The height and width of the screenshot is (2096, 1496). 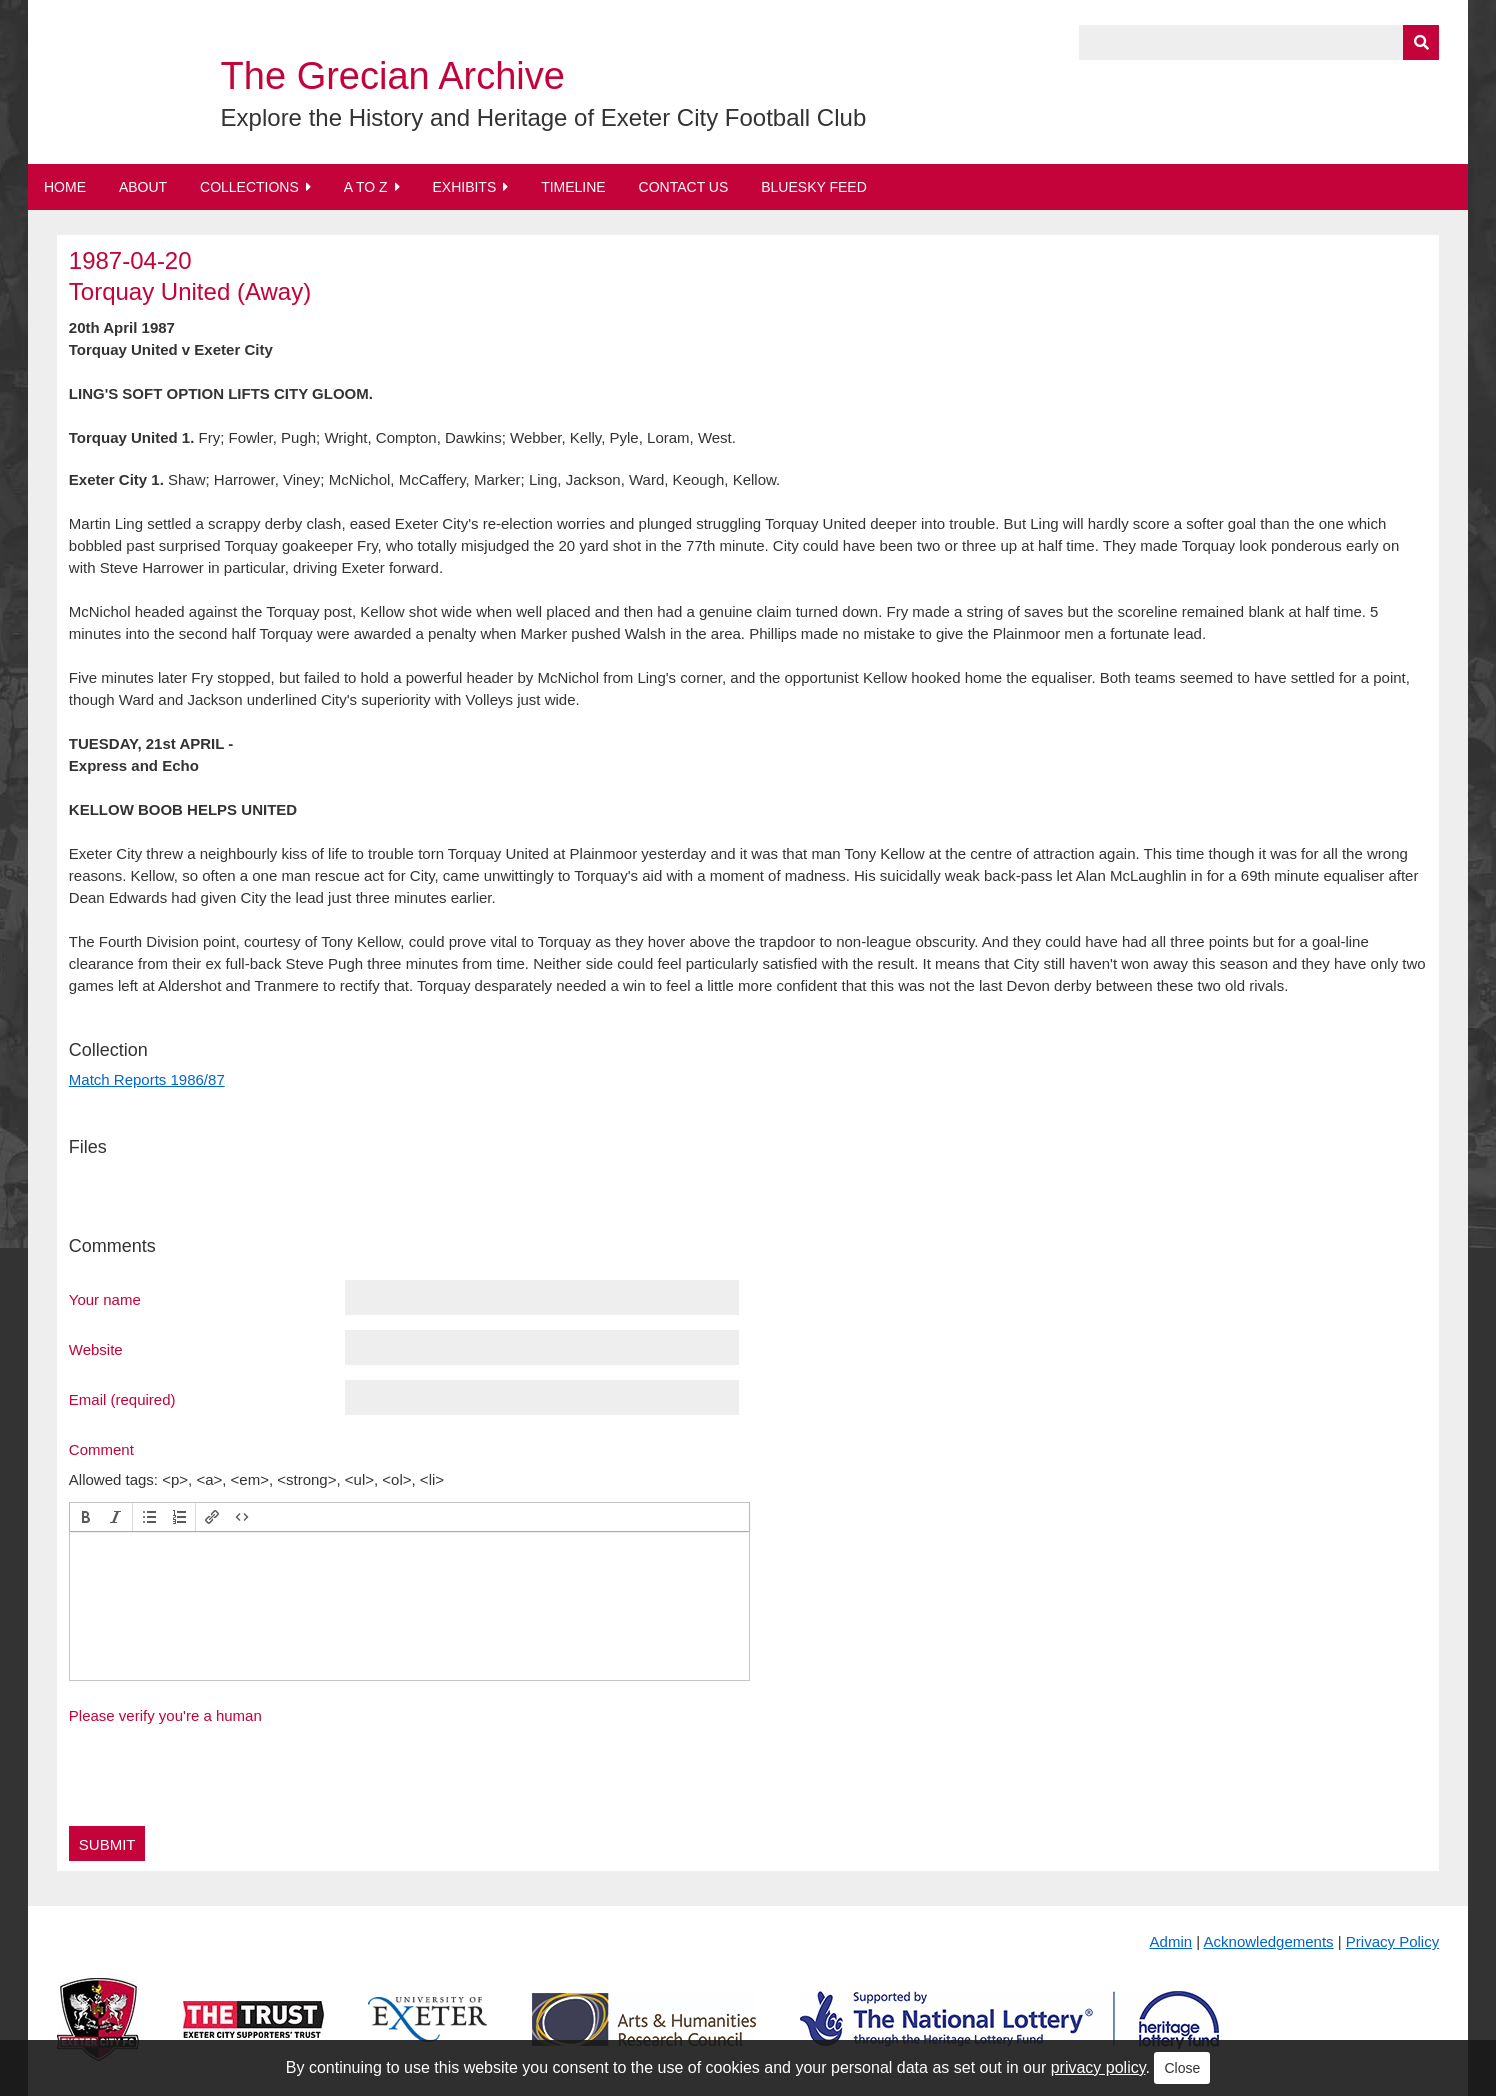 What do you see at coordinates (1269, 1941) in the screenshot?
I see `Acknowledgements` at bounding box center [1269, 1941].